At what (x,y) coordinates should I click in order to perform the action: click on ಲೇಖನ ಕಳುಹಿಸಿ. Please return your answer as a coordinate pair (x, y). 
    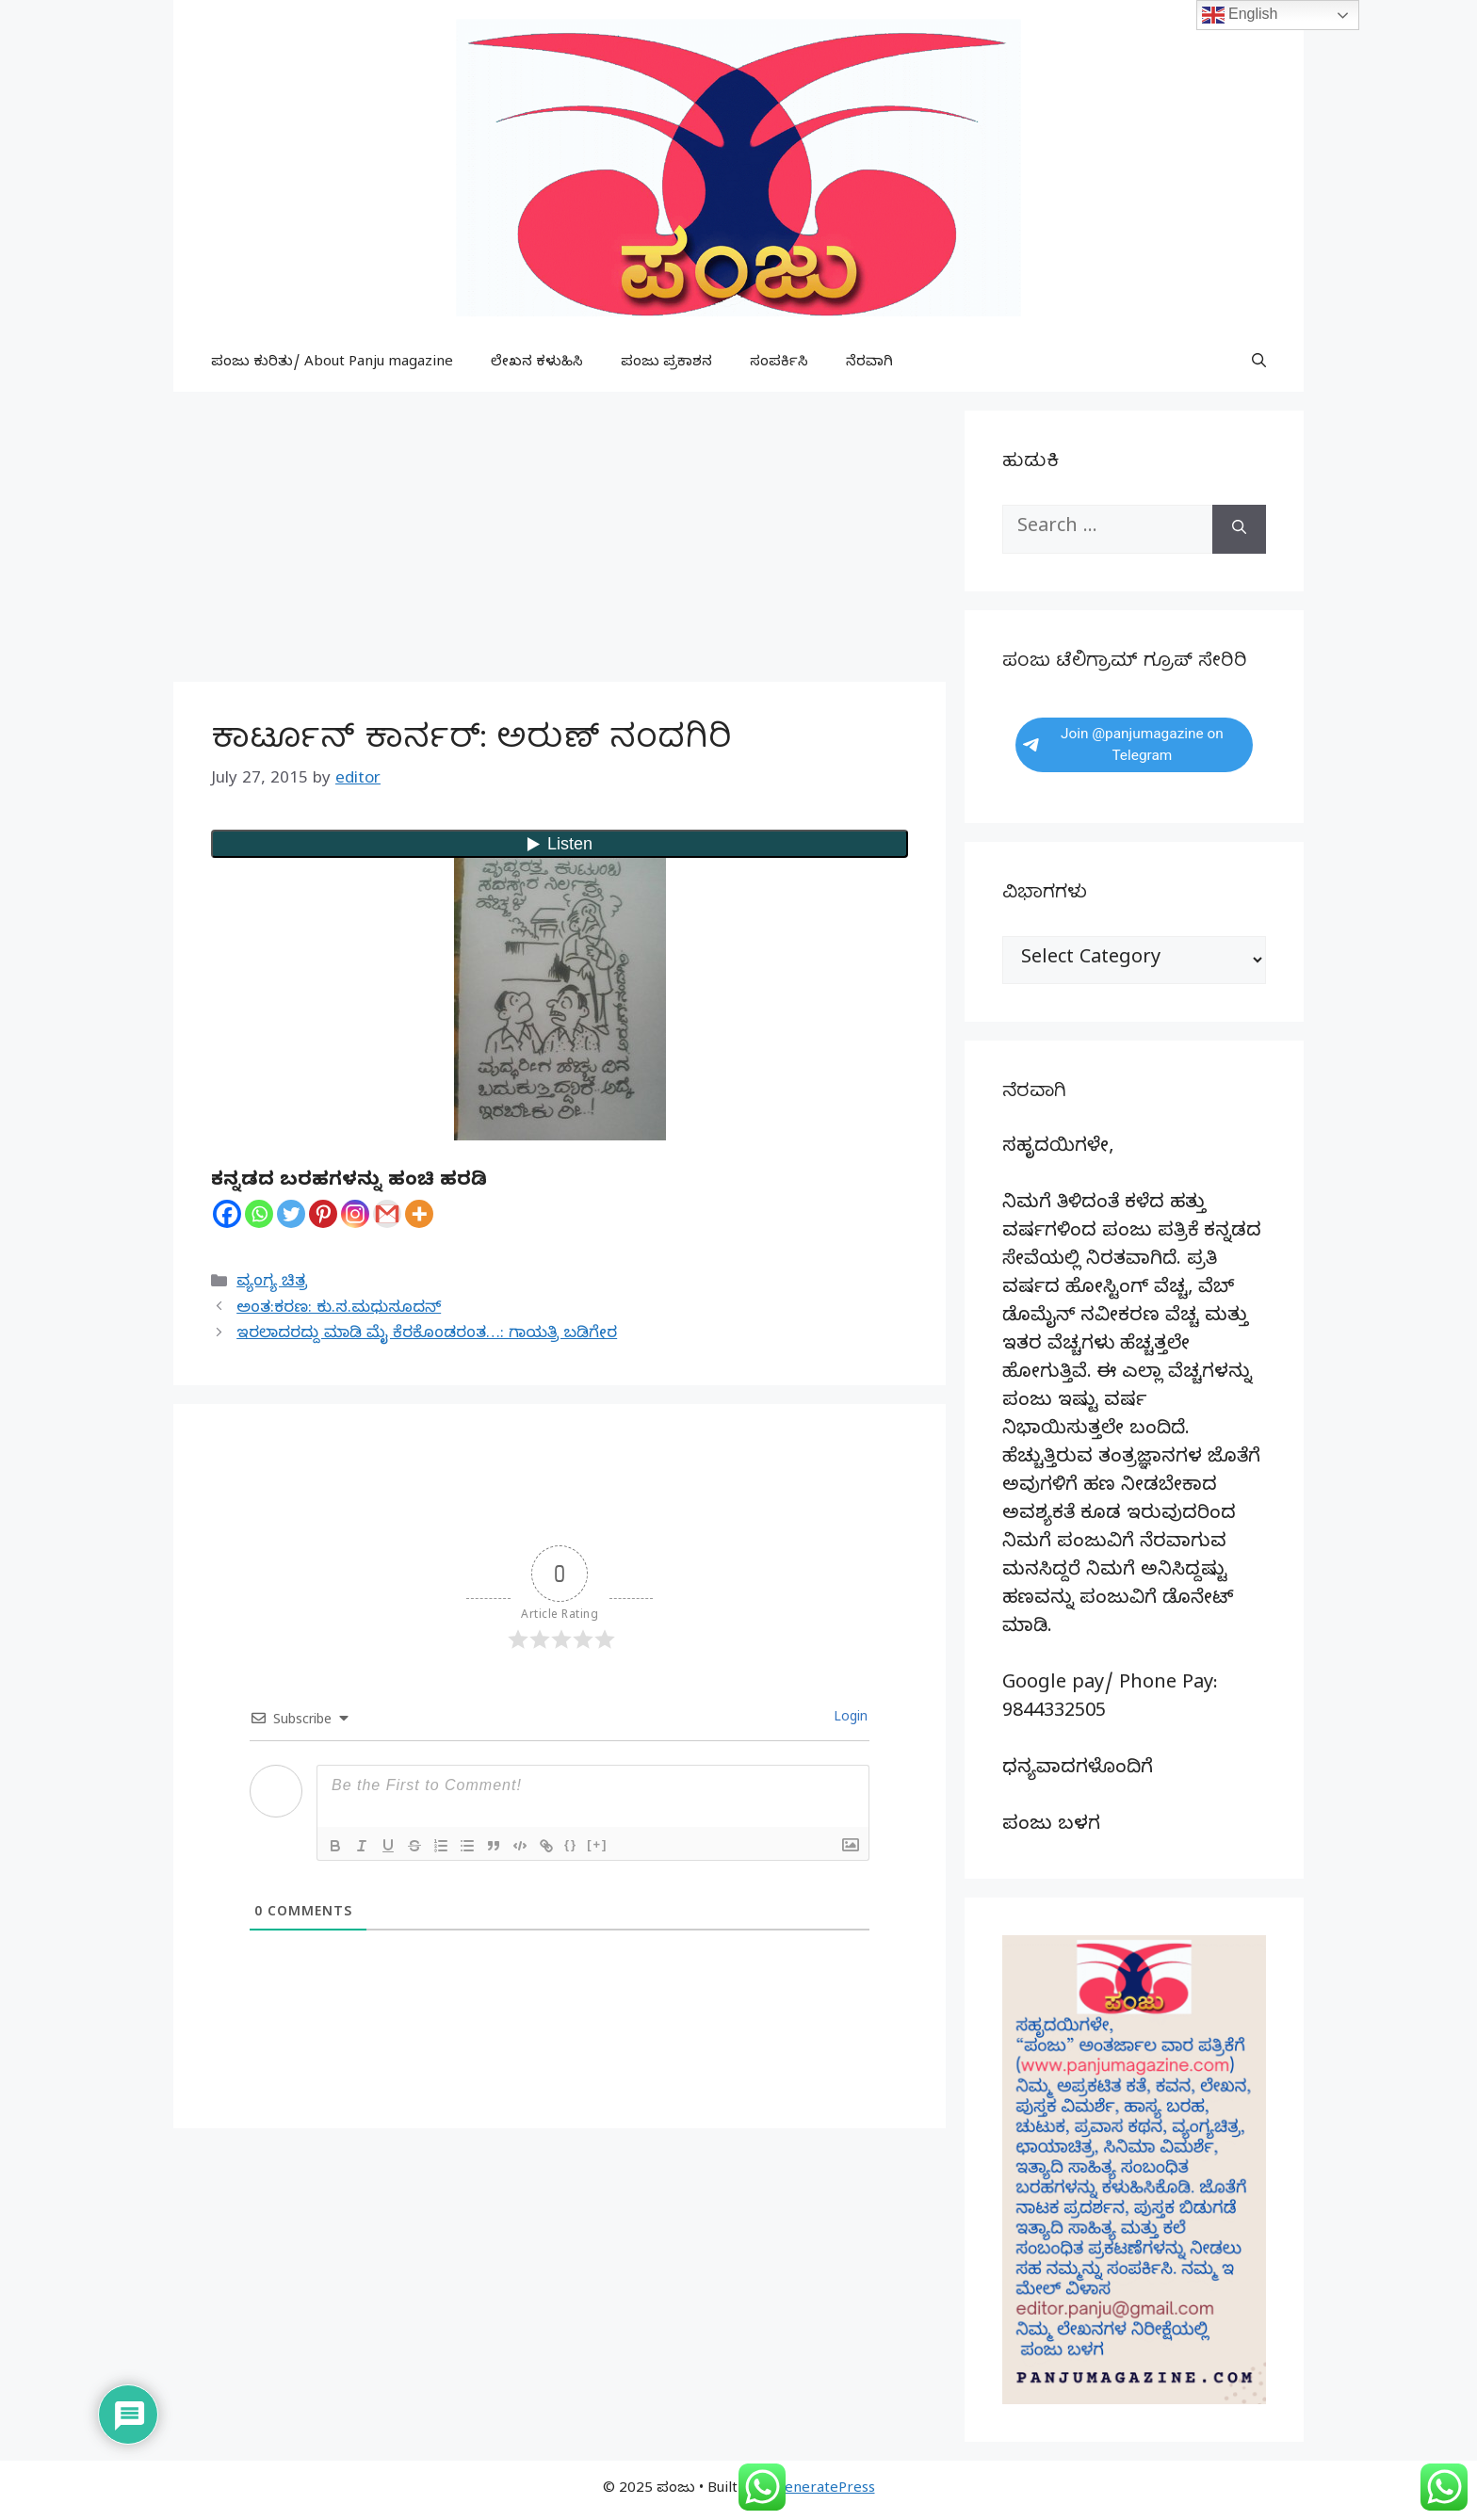
    Looking at the image, I should click on (537, 363).